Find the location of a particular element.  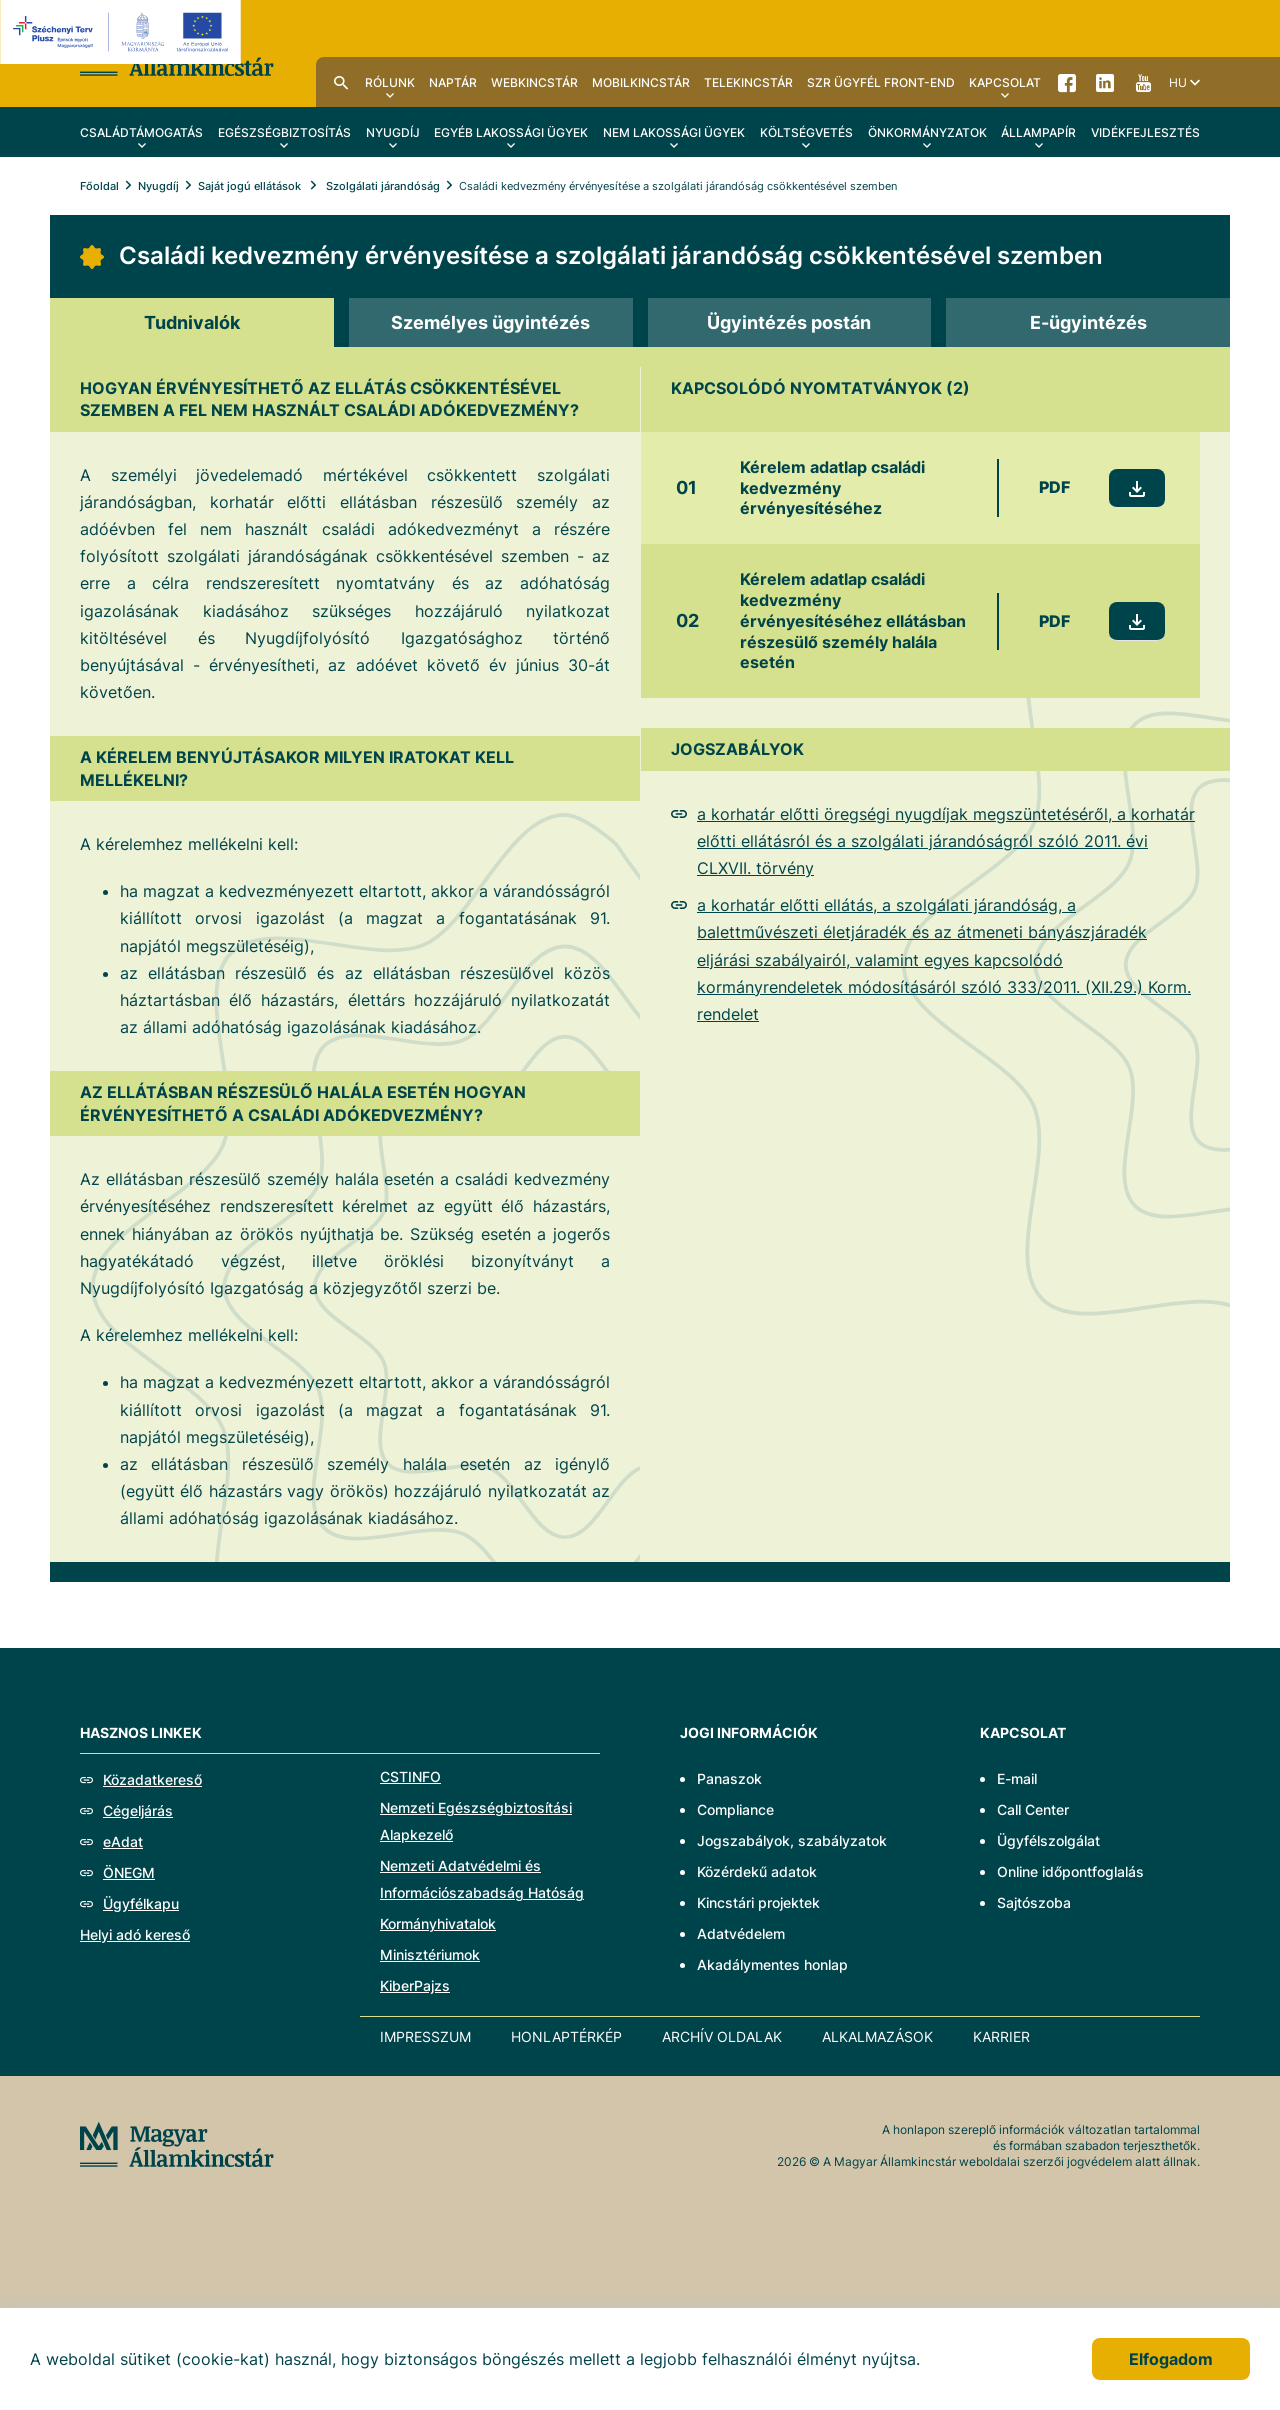

Egészségbiztosítás [menuitem] is located at coordinates (284, 132).